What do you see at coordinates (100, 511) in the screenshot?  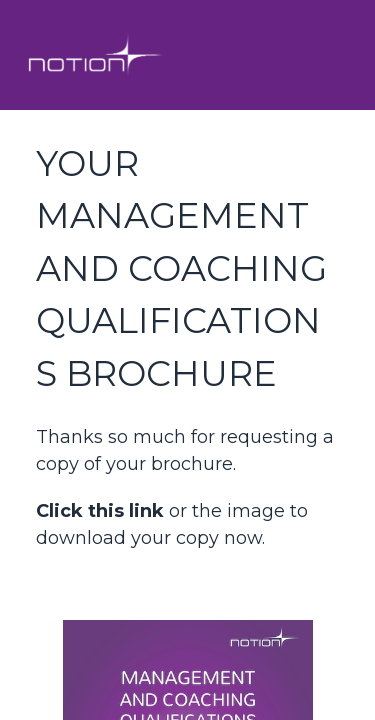 I see `Click this link` at bounding box center [100, 511].